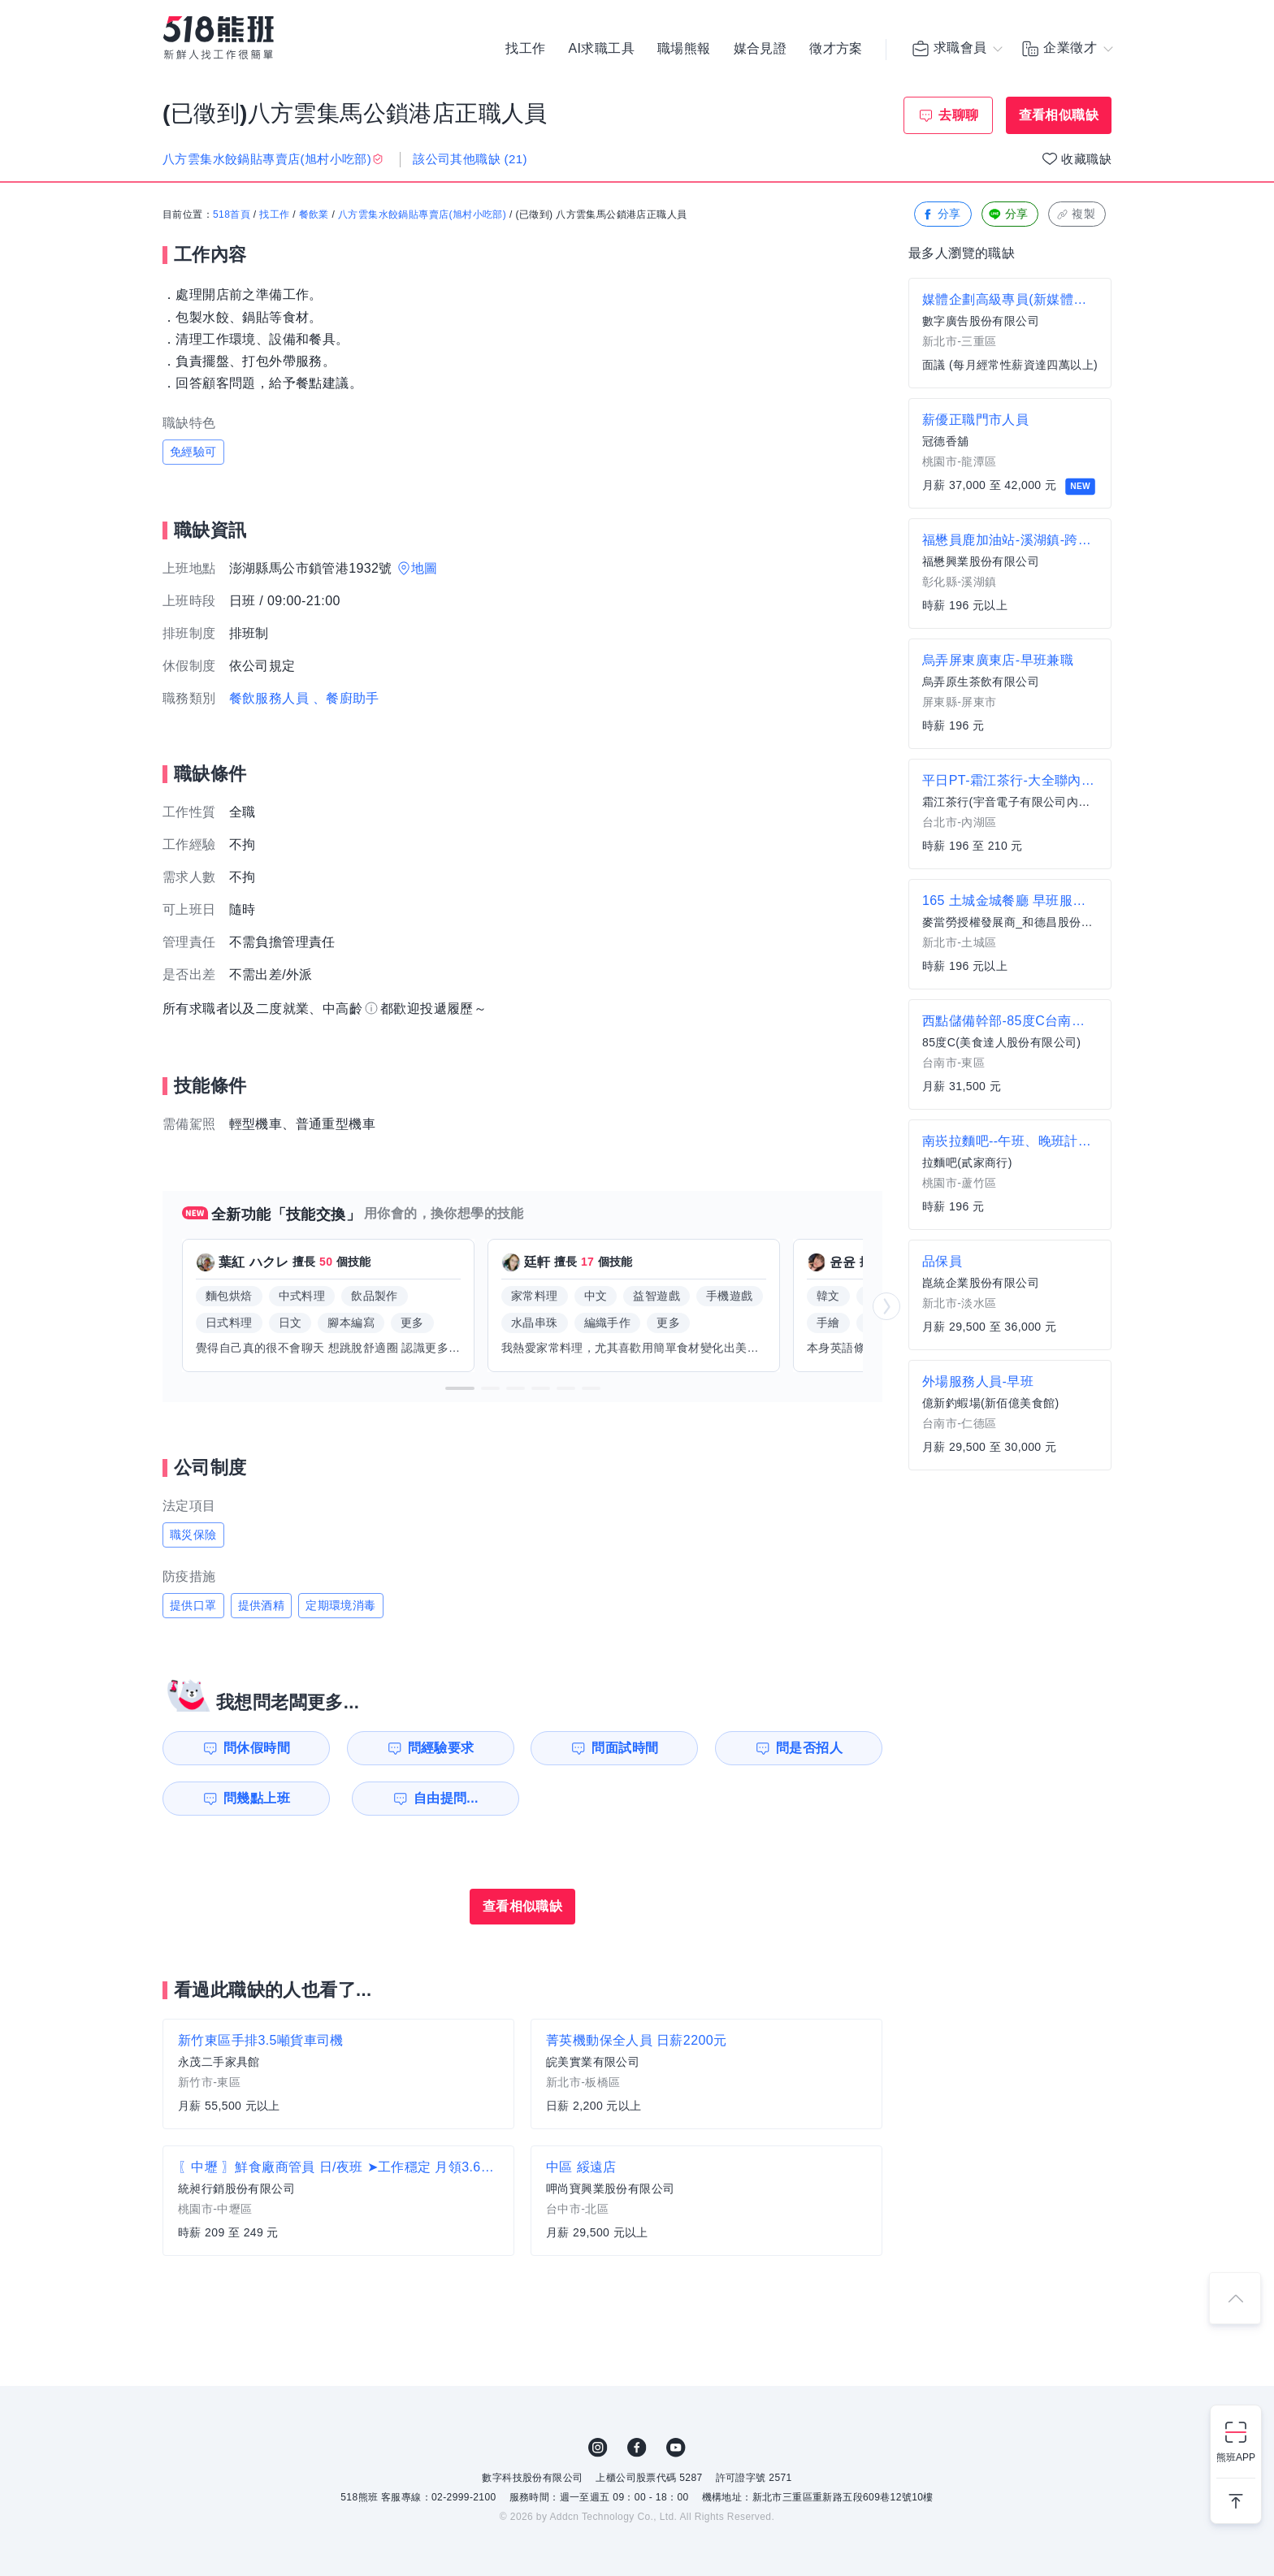 This screenshot has width=1274, height=2576. I want to click on 餐飲服務人員, so click(269, 698).